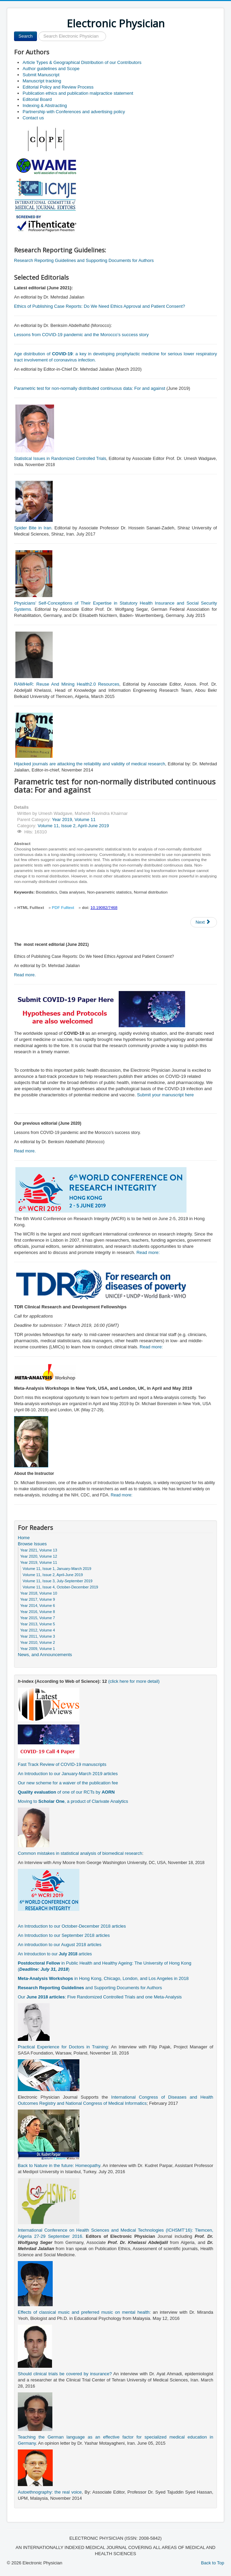 This screenshot has height=2576, width=231. I want to click on Spider Bite in Iran, so click(32, 527).